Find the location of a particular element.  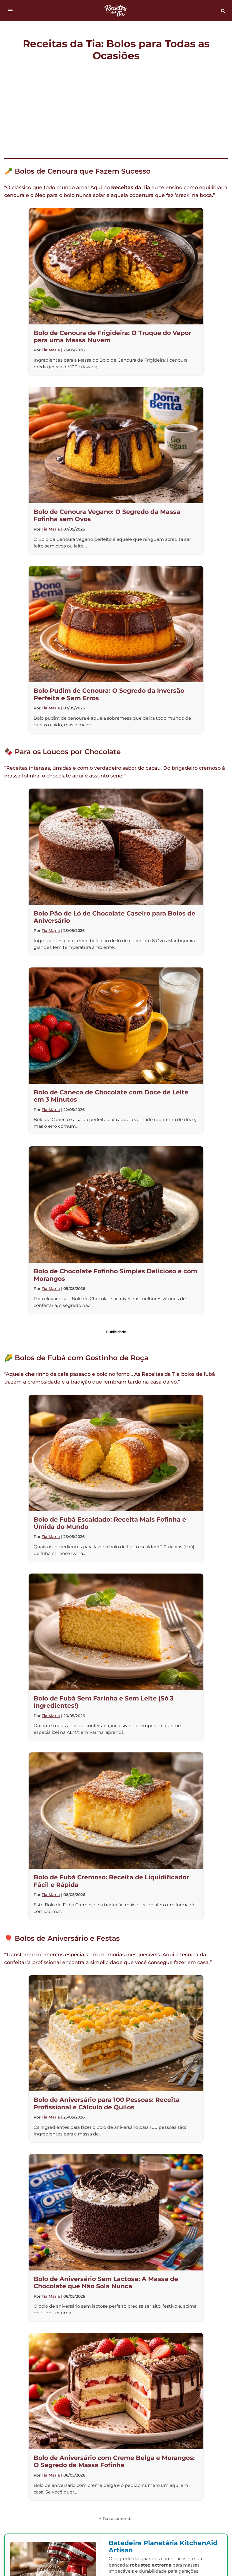

Bolo para 100 Pessoas is located at coordinates (46, 2497).